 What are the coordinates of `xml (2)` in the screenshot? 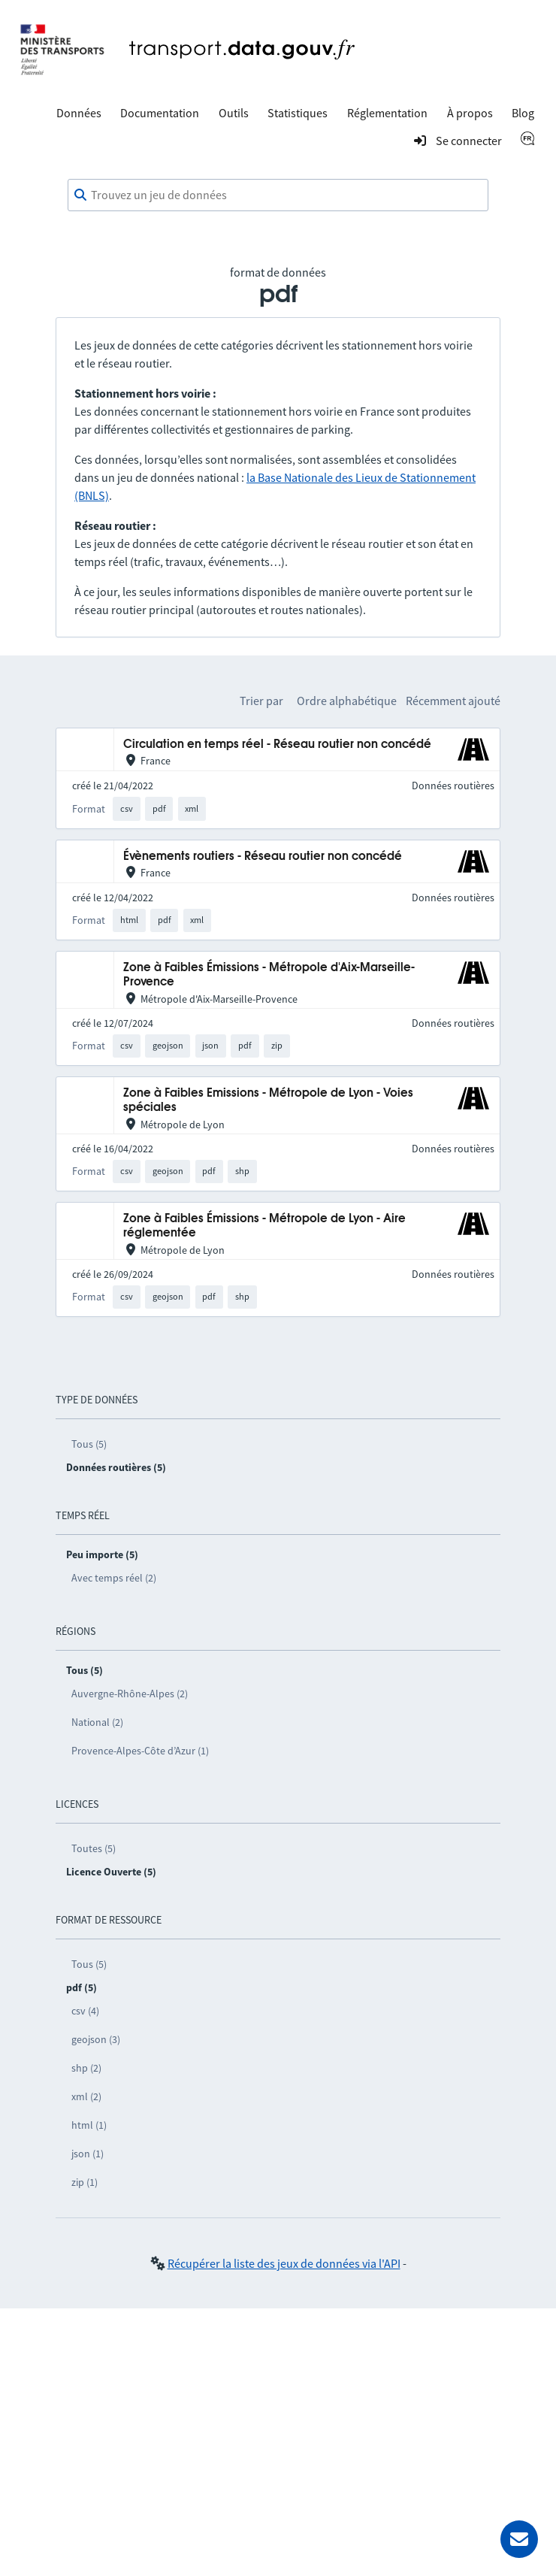 It's located at (86, 2096).